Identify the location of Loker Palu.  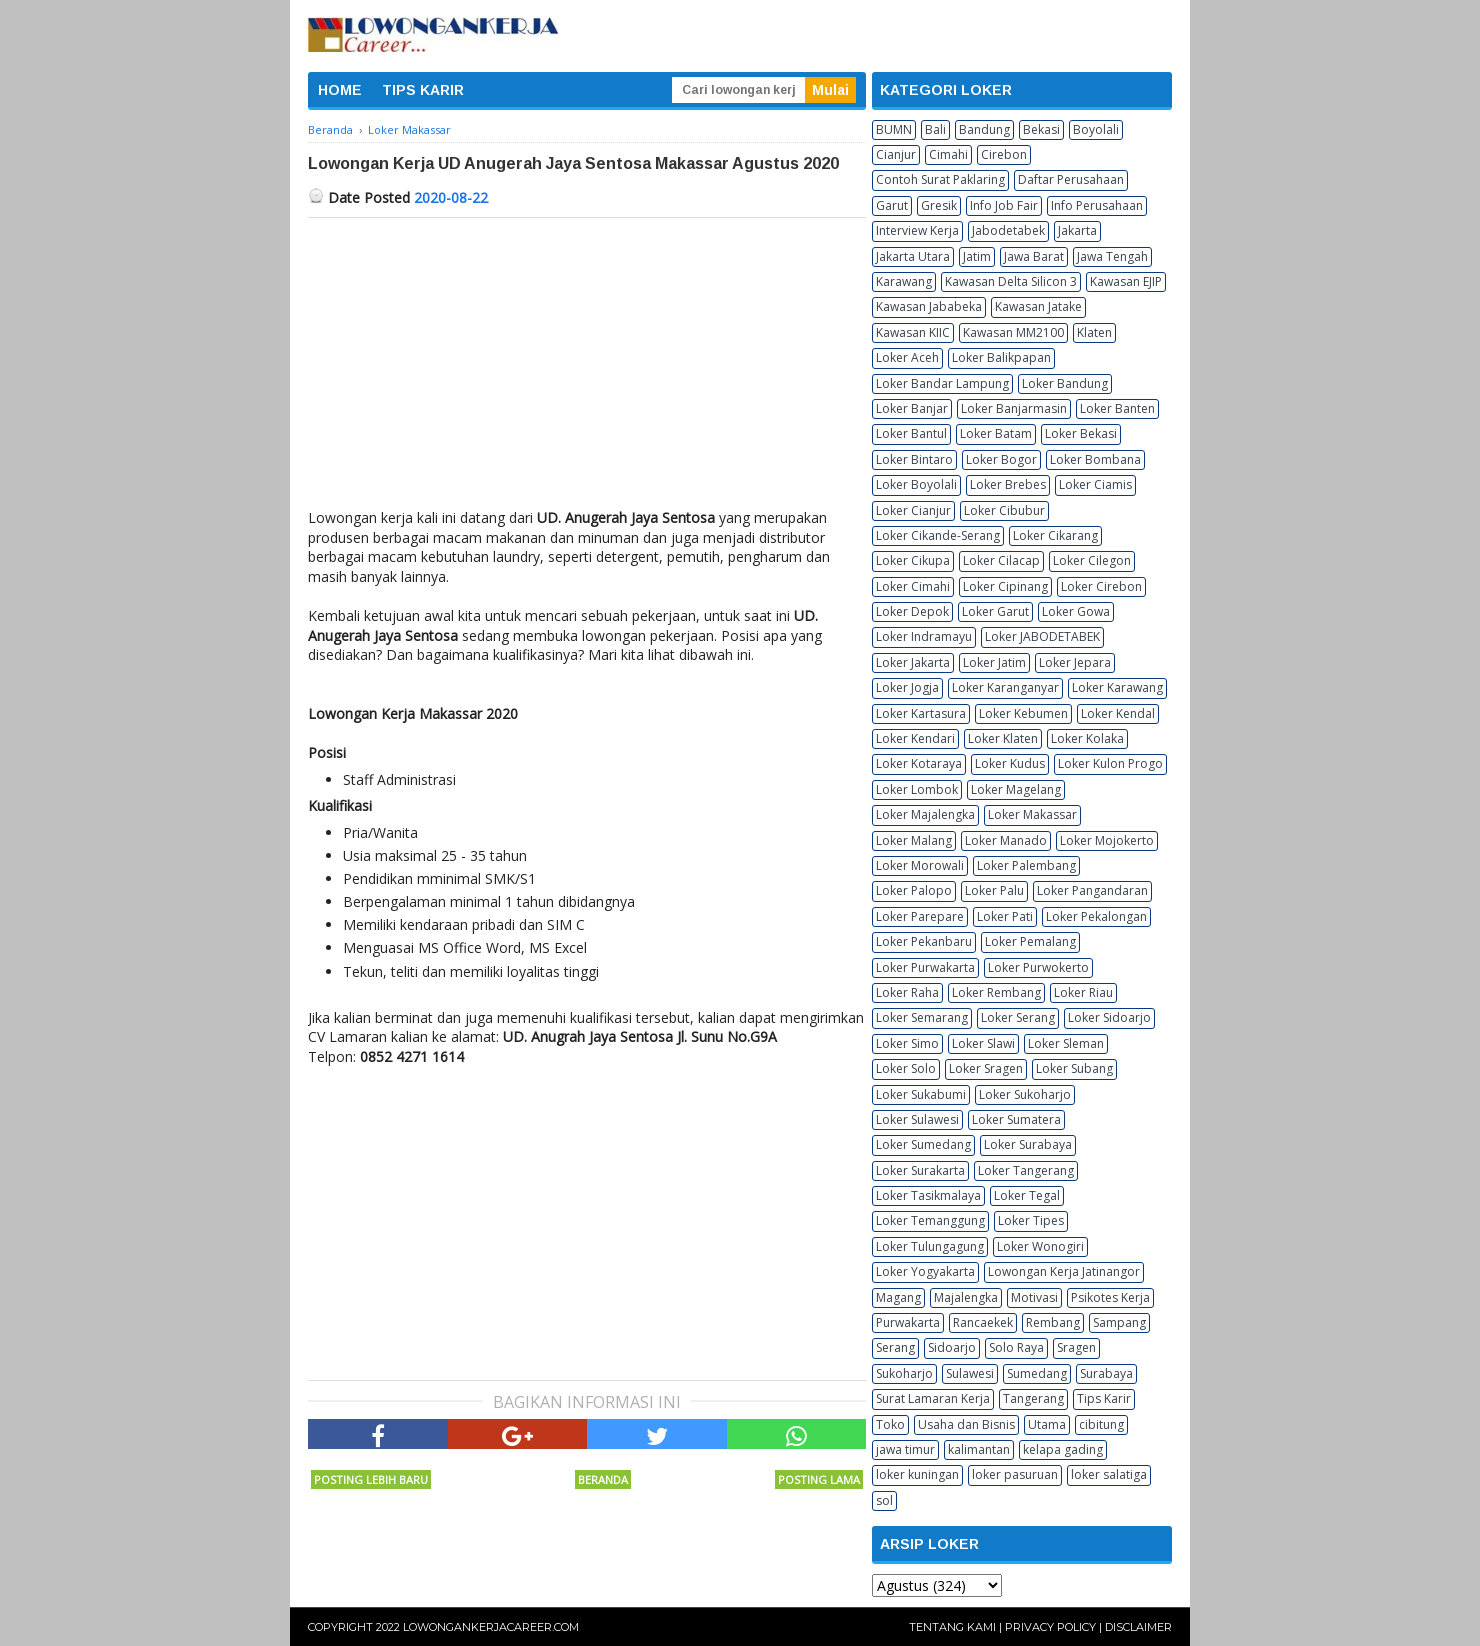
(994, 890).